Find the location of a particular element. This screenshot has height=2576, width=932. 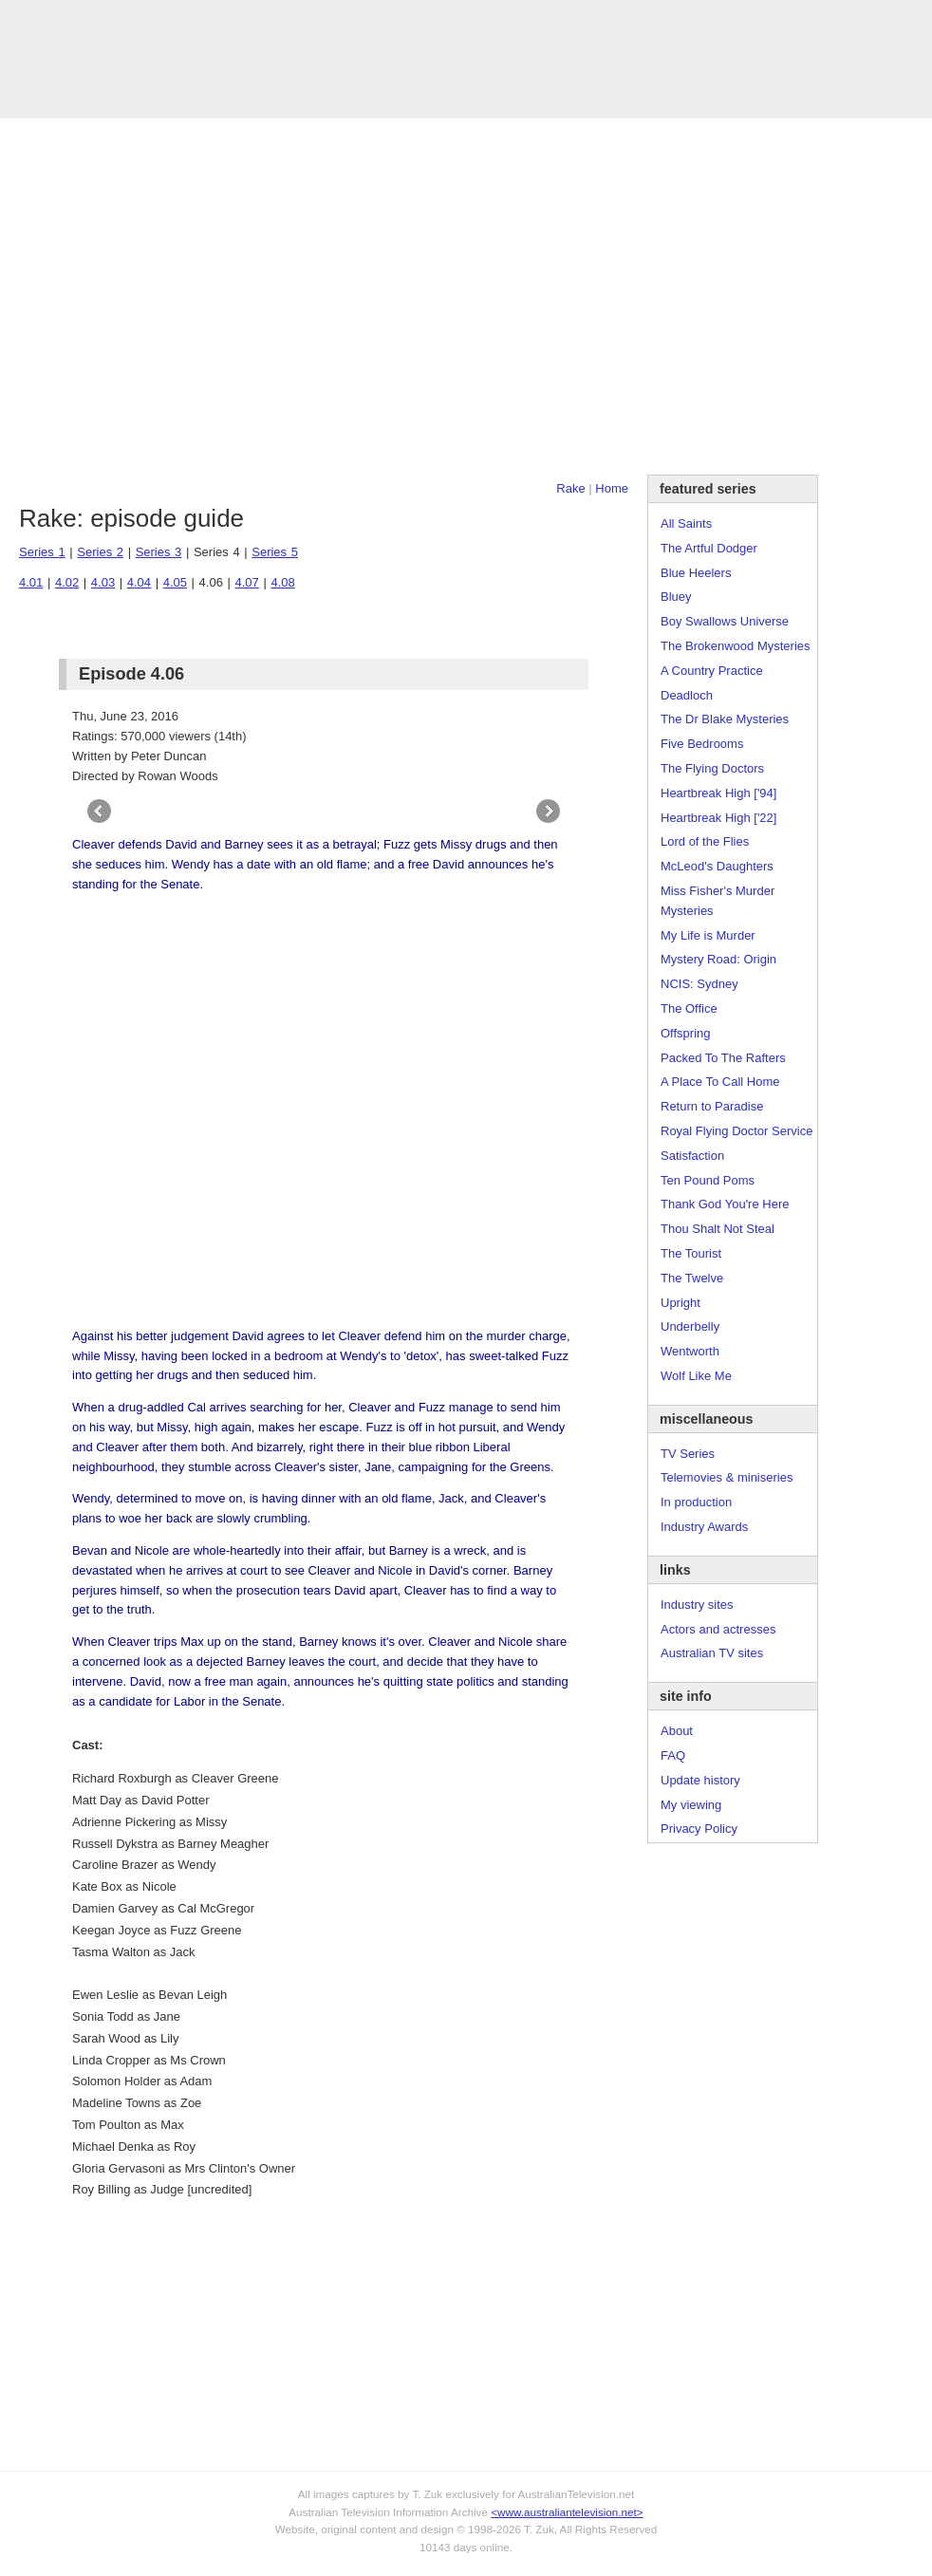

Wolf Like Me is located at coordinates (696, 1376).